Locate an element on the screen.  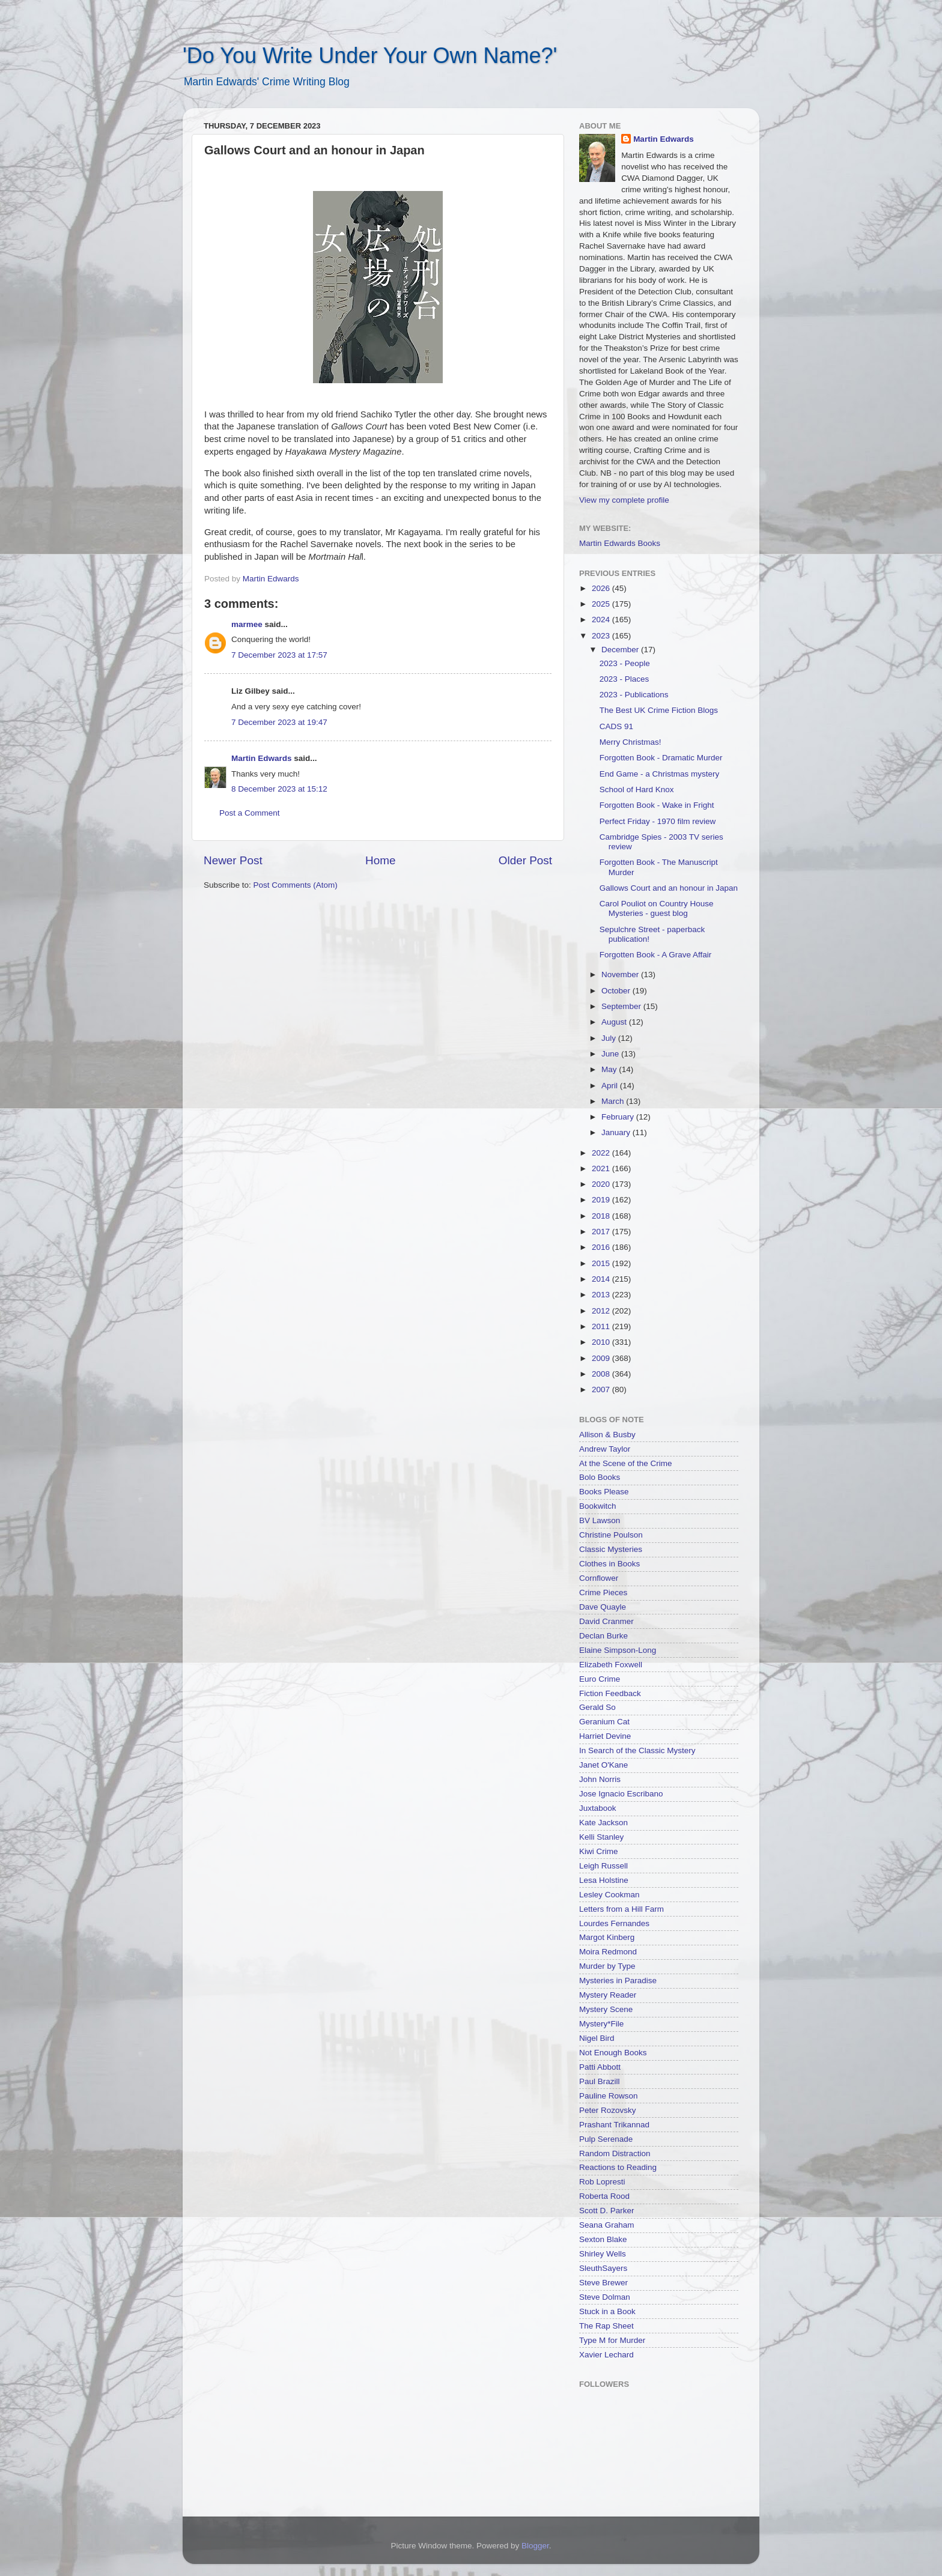
May is located at coordinates (610, 1069).